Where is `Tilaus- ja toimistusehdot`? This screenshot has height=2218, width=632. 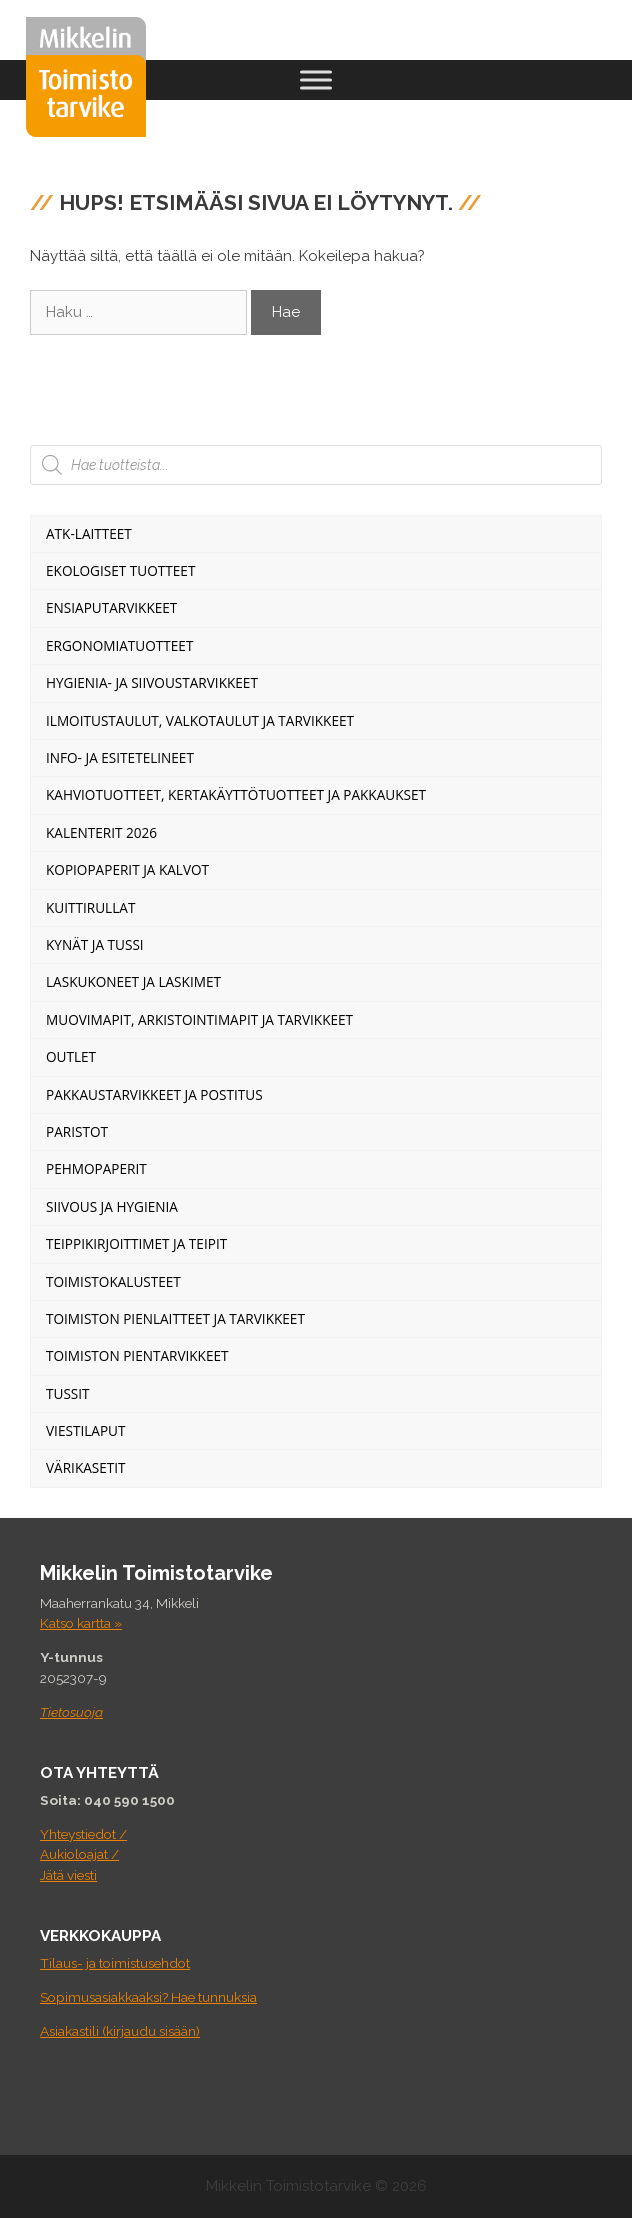
Tilaus- ja toimistusehdot is located at coordinates (115, 1963).